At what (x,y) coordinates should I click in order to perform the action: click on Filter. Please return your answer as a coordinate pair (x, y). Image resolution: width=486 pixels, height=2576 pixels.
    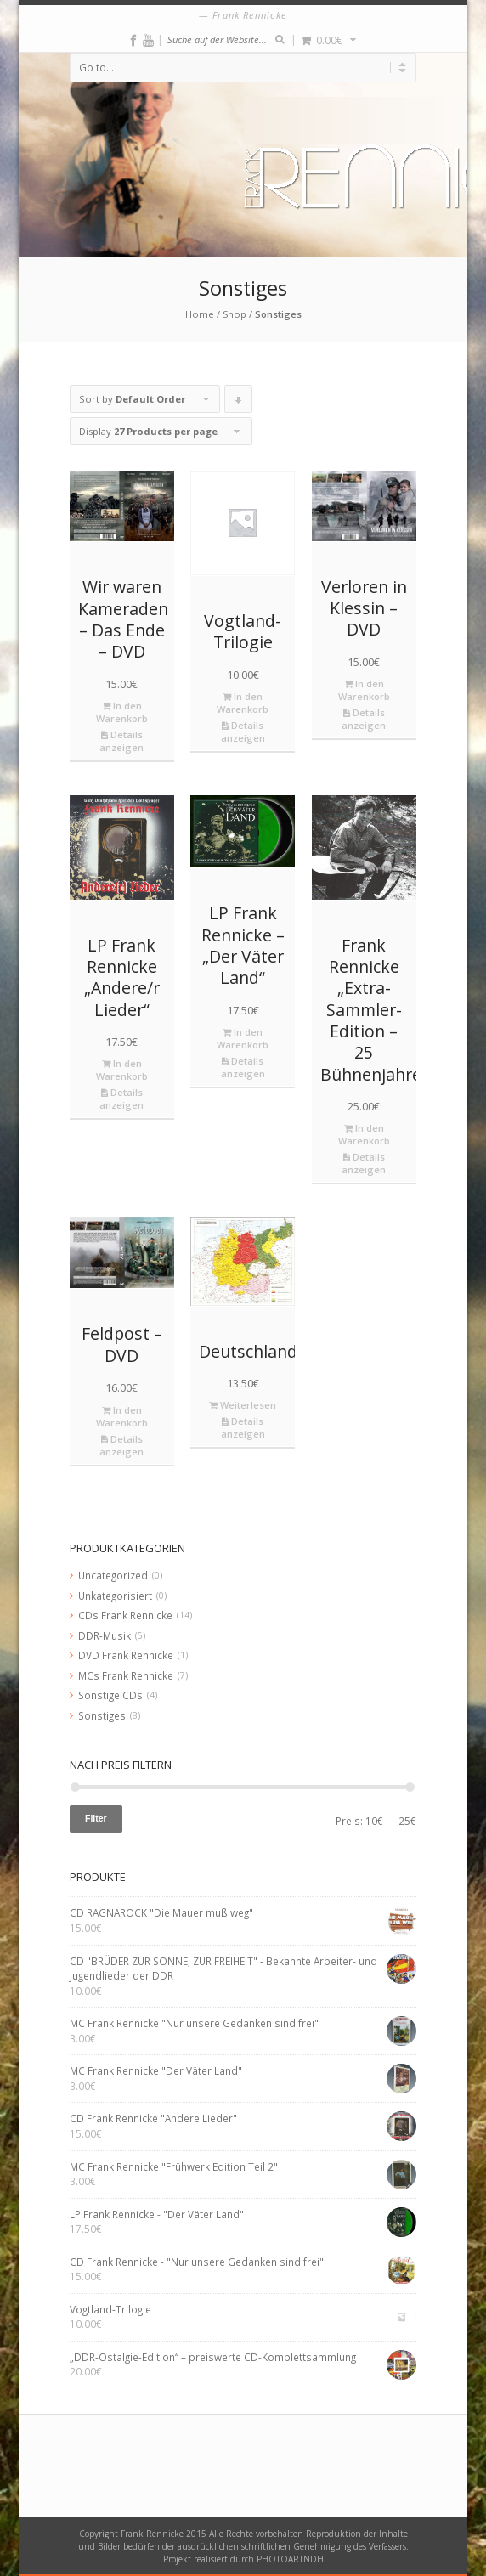
    Looking at the image, I should click on (96, 1818).